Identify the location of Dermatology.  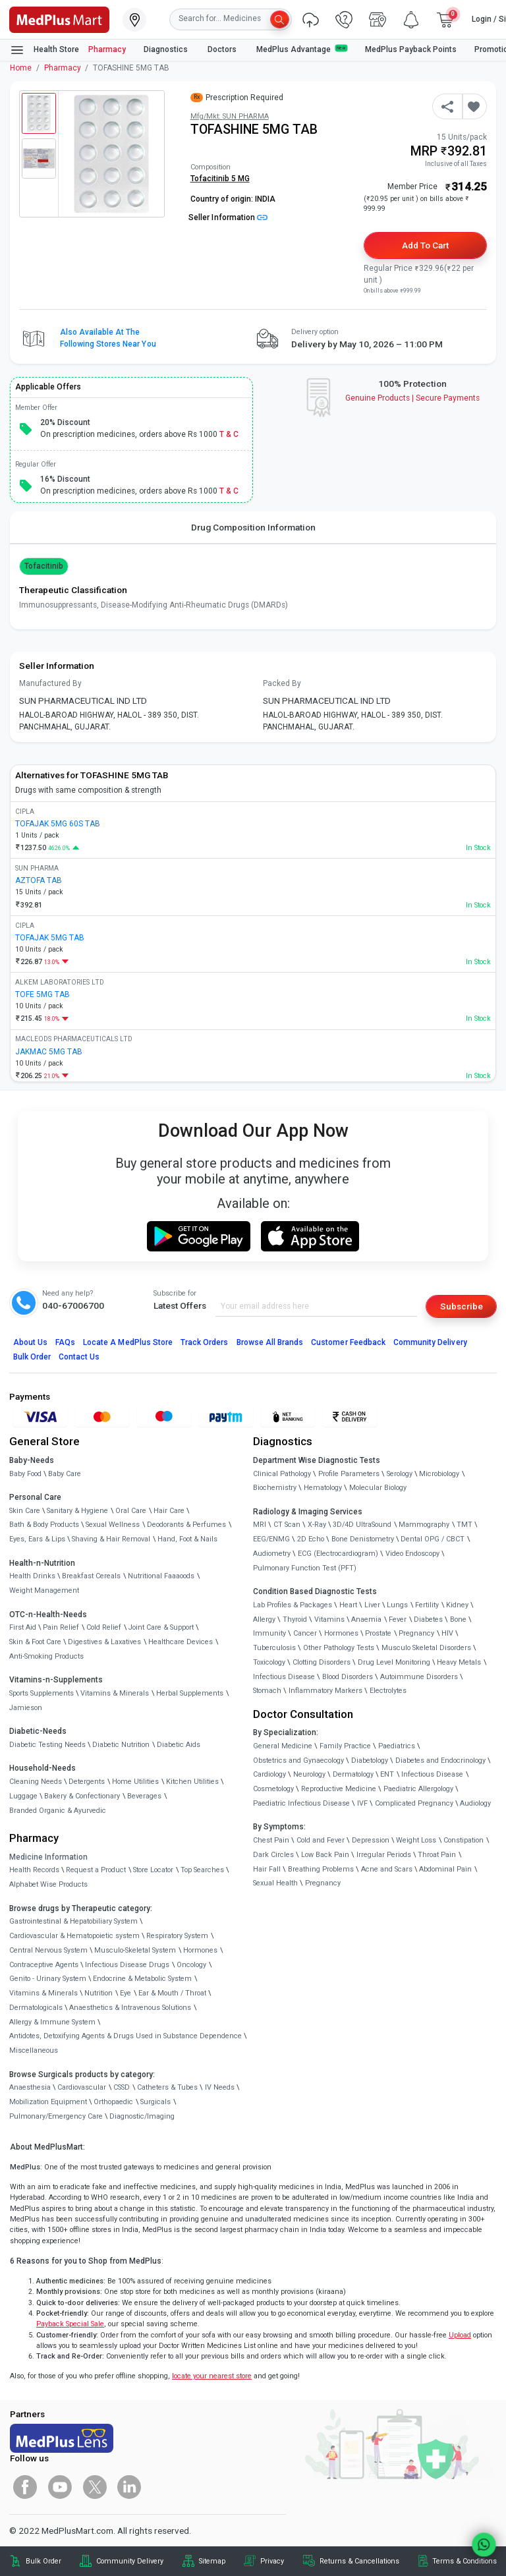
(353, 1774).